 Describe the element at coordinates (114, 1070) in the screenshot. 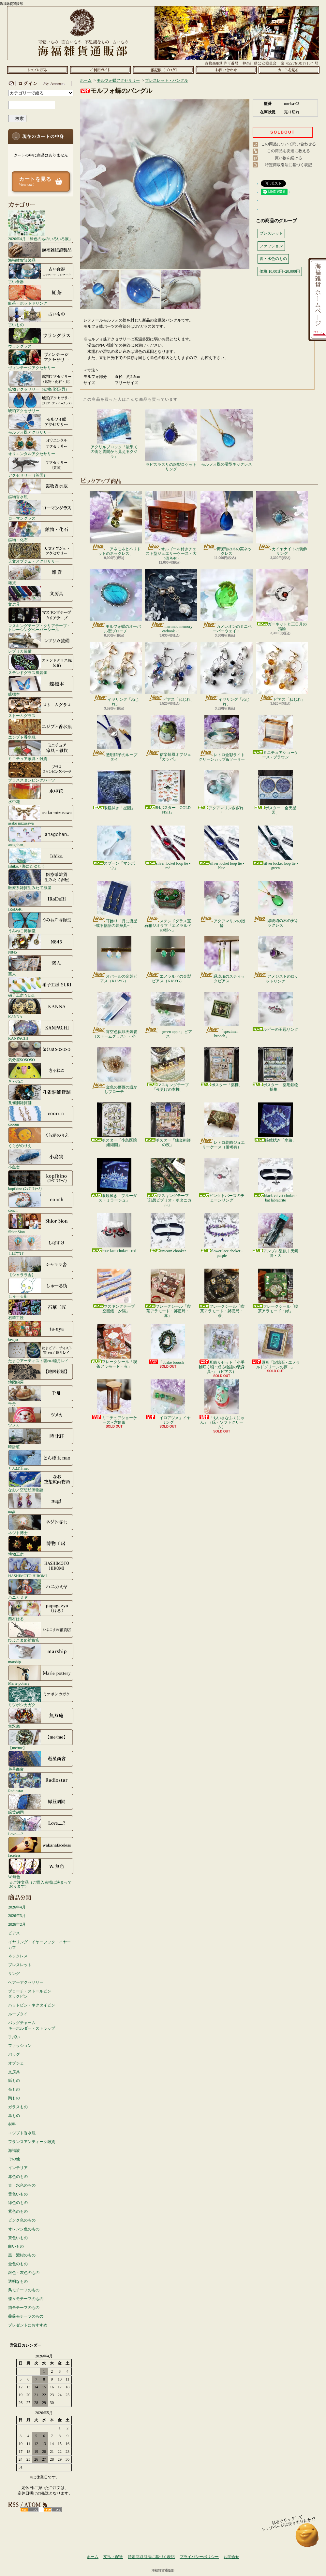

I see `金色の薔薇の透かしブローチ` at that location.